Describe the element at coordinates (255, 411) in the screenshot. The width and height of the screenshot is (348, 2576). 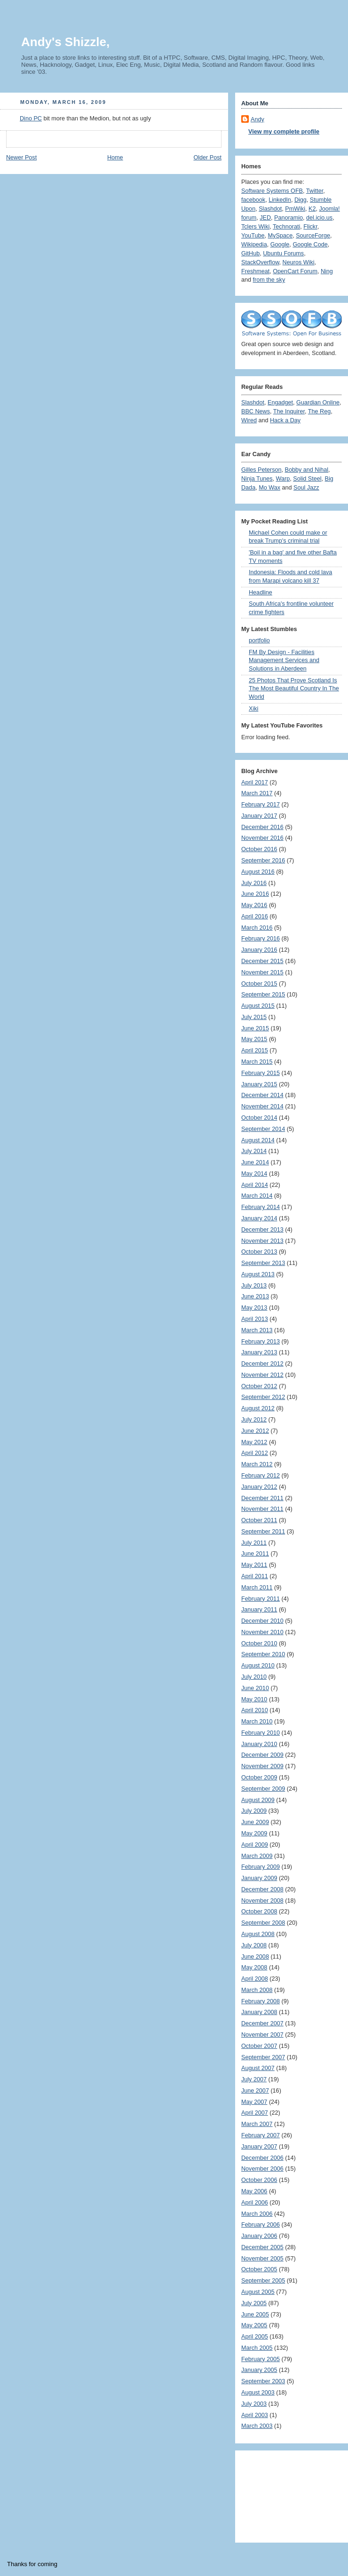
I see `BBC News` at that location.